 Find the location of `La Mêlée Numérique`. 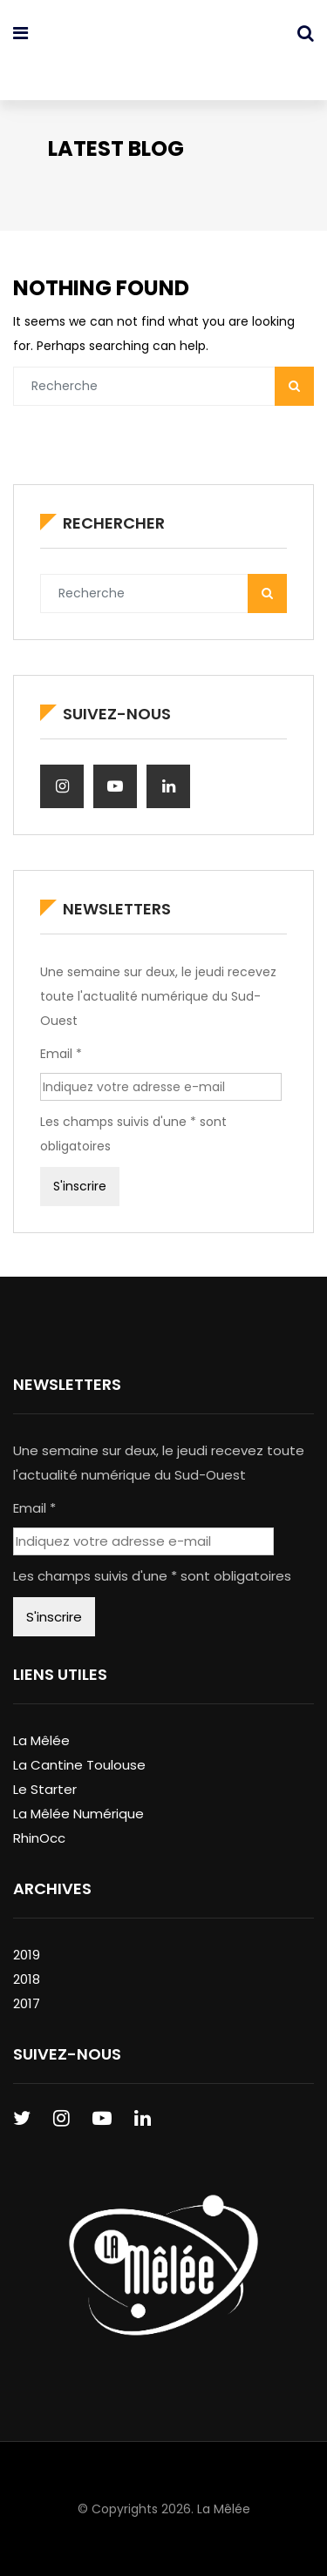

La Mêlée Numérique is located at coordinates (78, 1813).